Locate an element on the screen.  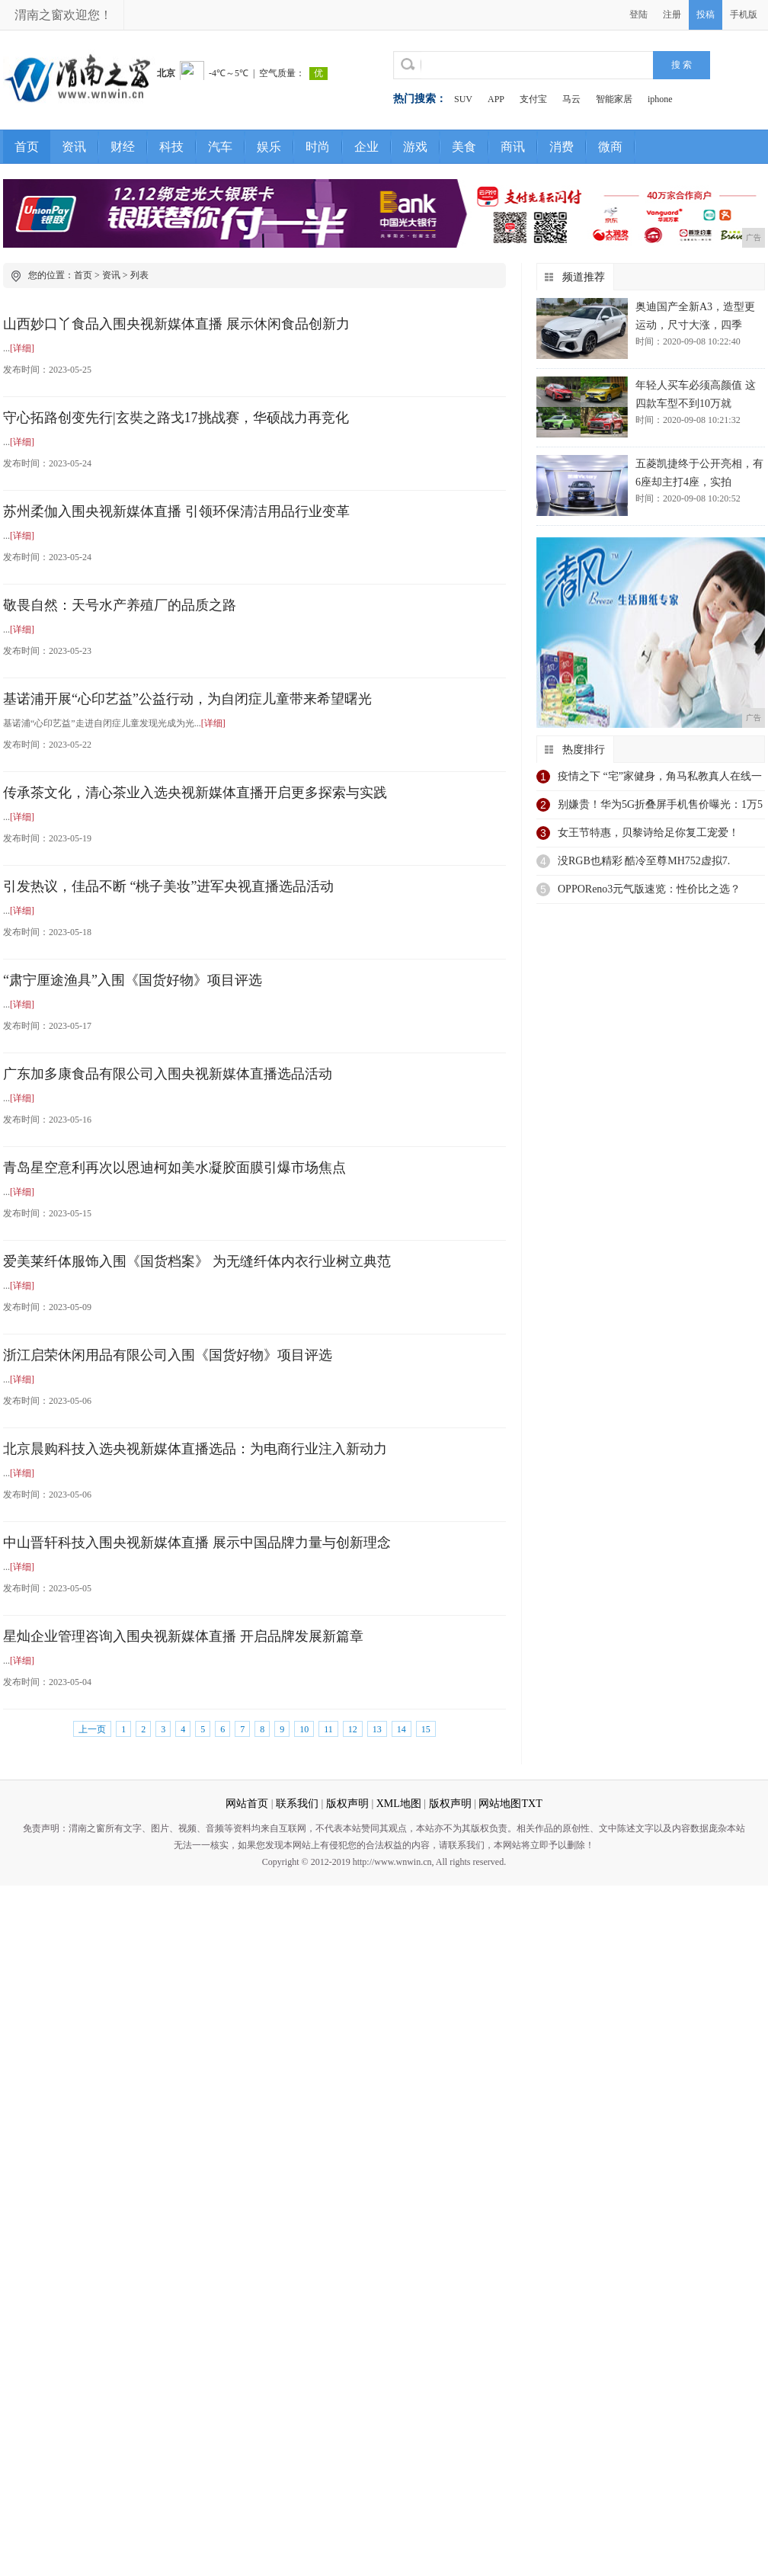
iphone is located at coordinates (660, 99).